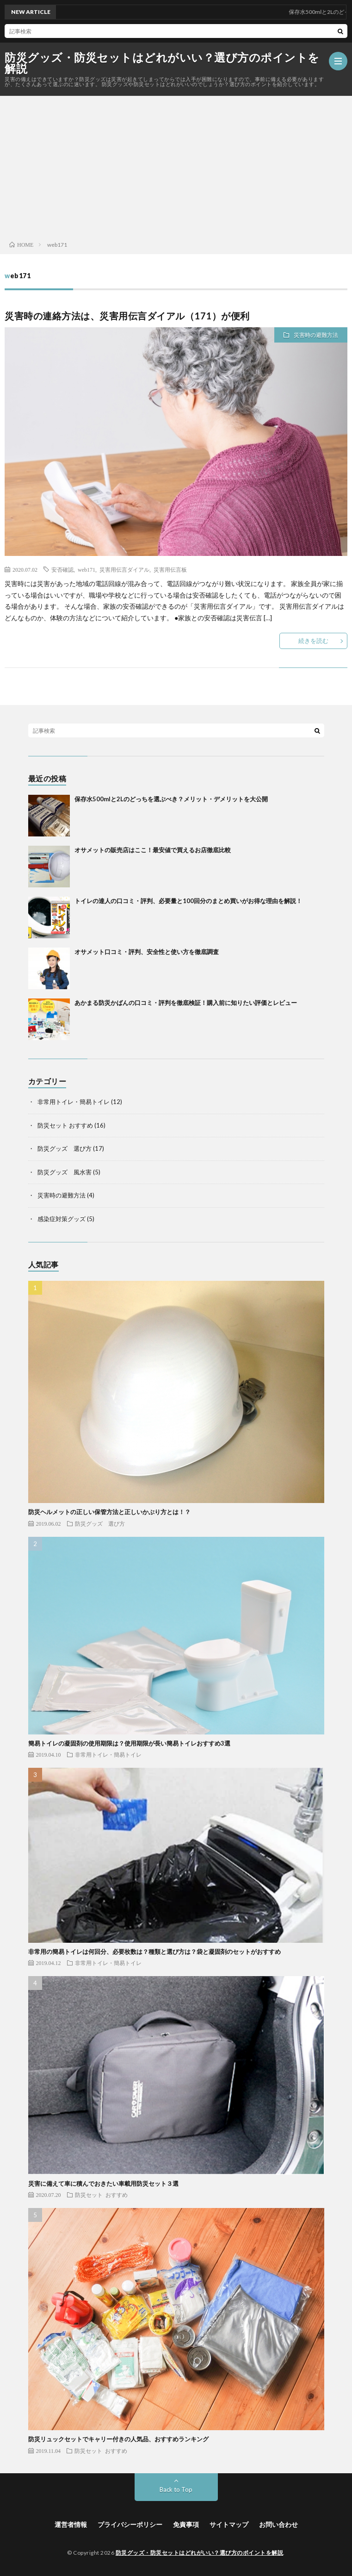 Image resolution: width=352 pixels, height=2576 pixels. Describe the element at coordinates (129, 1743) in the screenshot. I see `簡易トイレの凝固剤の使用期限は？使用期限が長い簡易トイレおすすめ3選` at that location.